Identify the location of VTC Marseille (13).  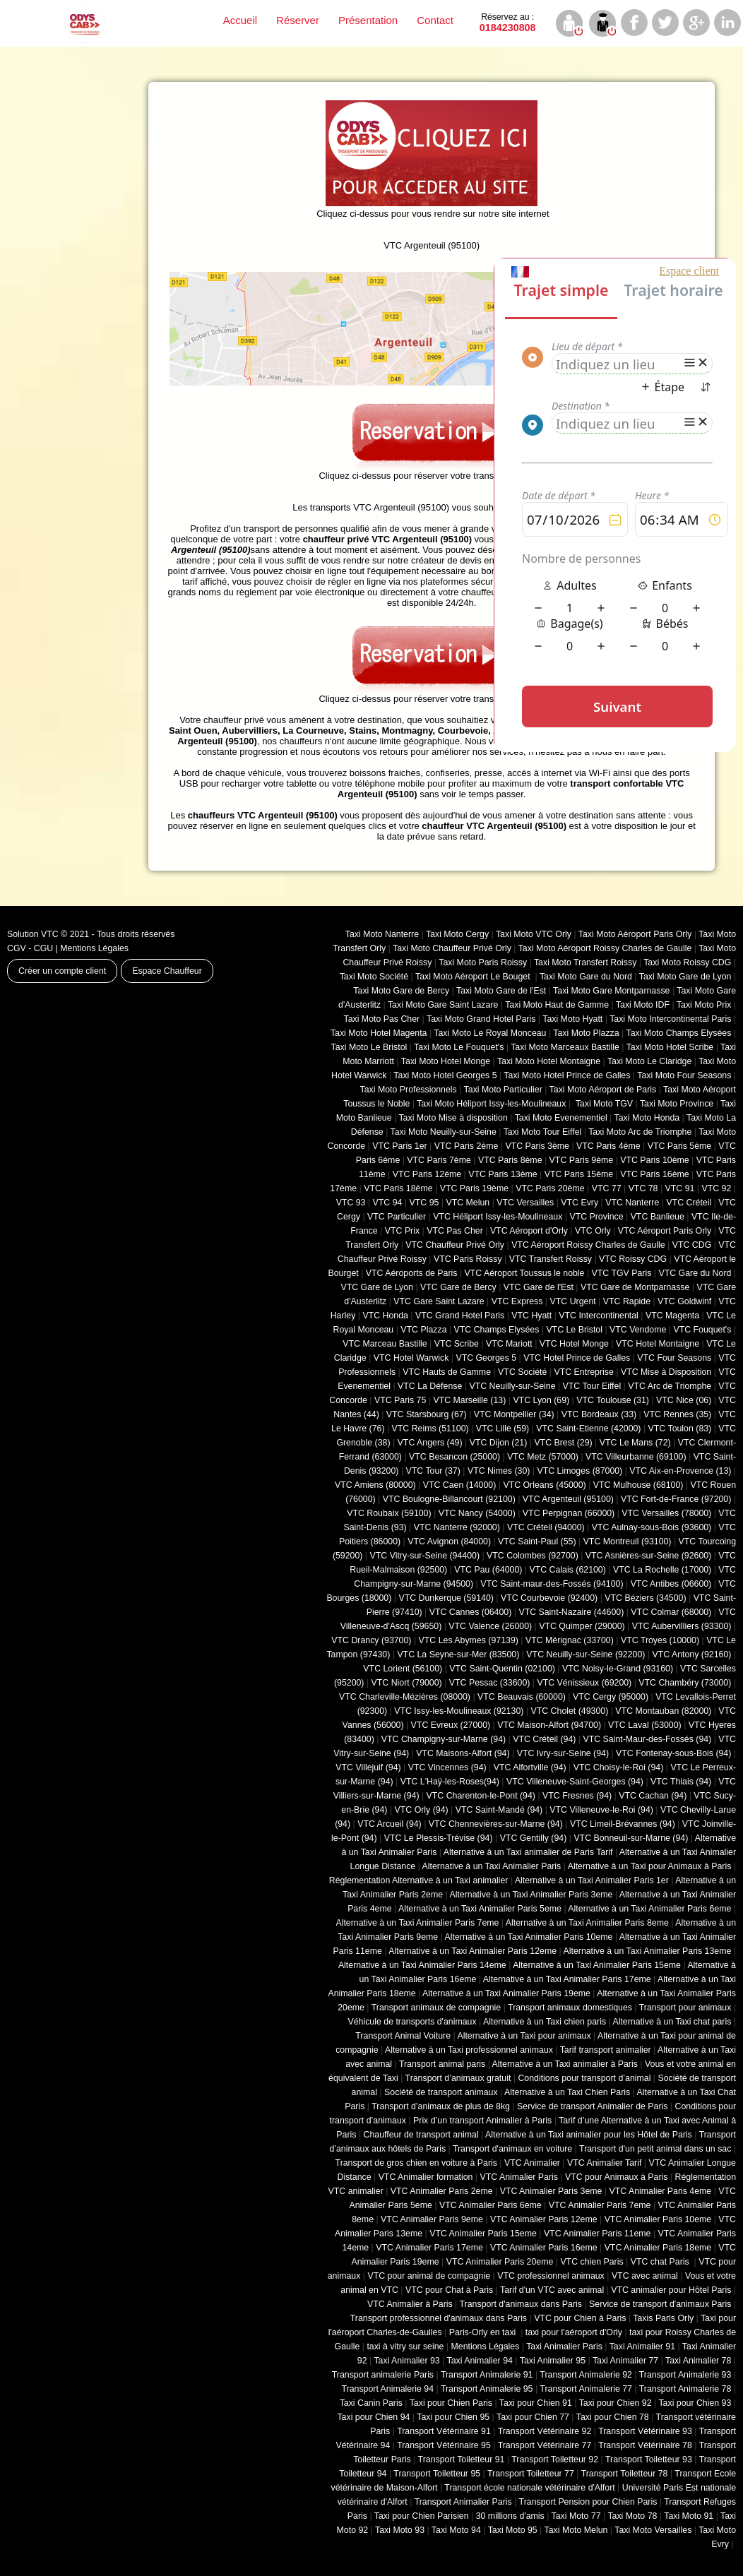
(469, 1400).